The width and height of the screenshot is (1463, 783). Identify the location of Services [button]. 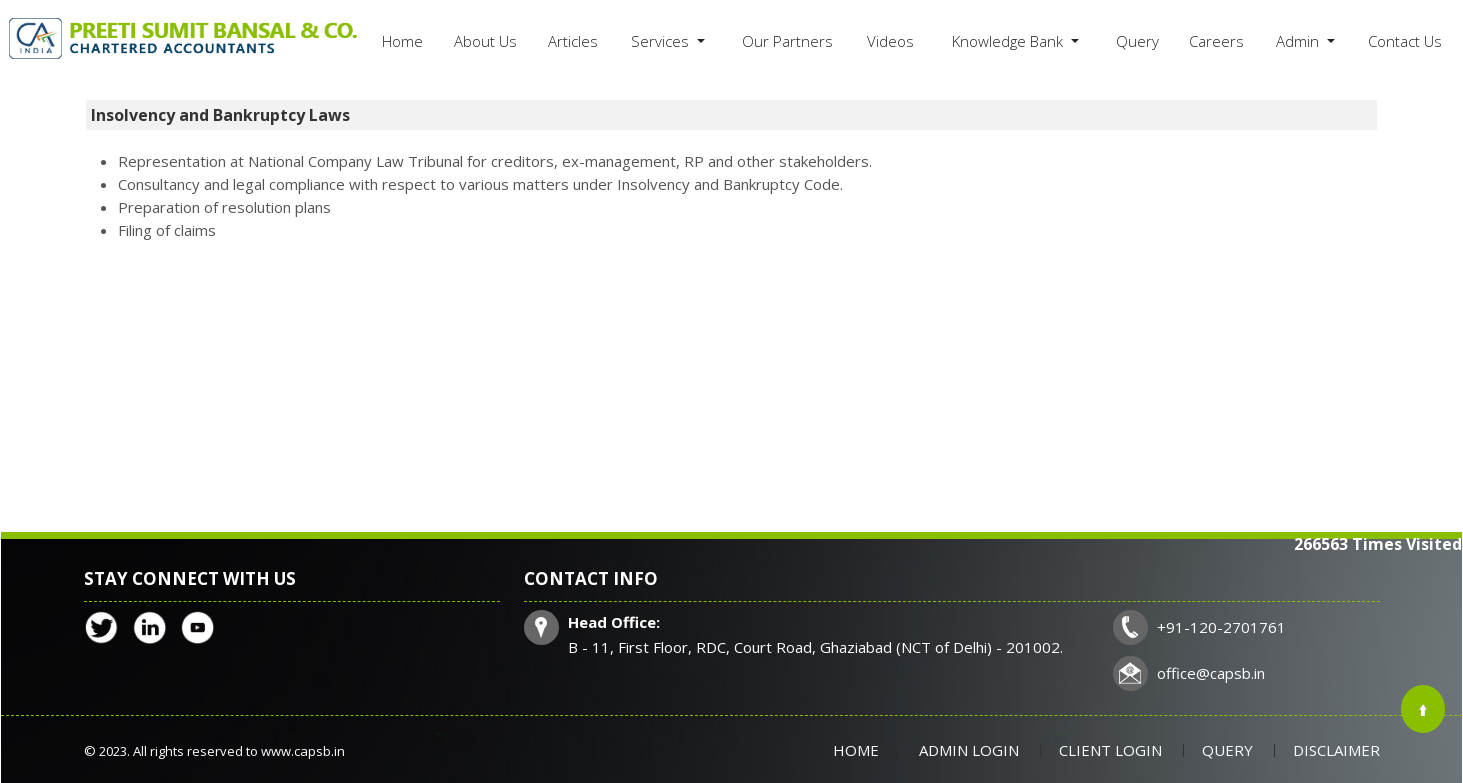
(662, 41).